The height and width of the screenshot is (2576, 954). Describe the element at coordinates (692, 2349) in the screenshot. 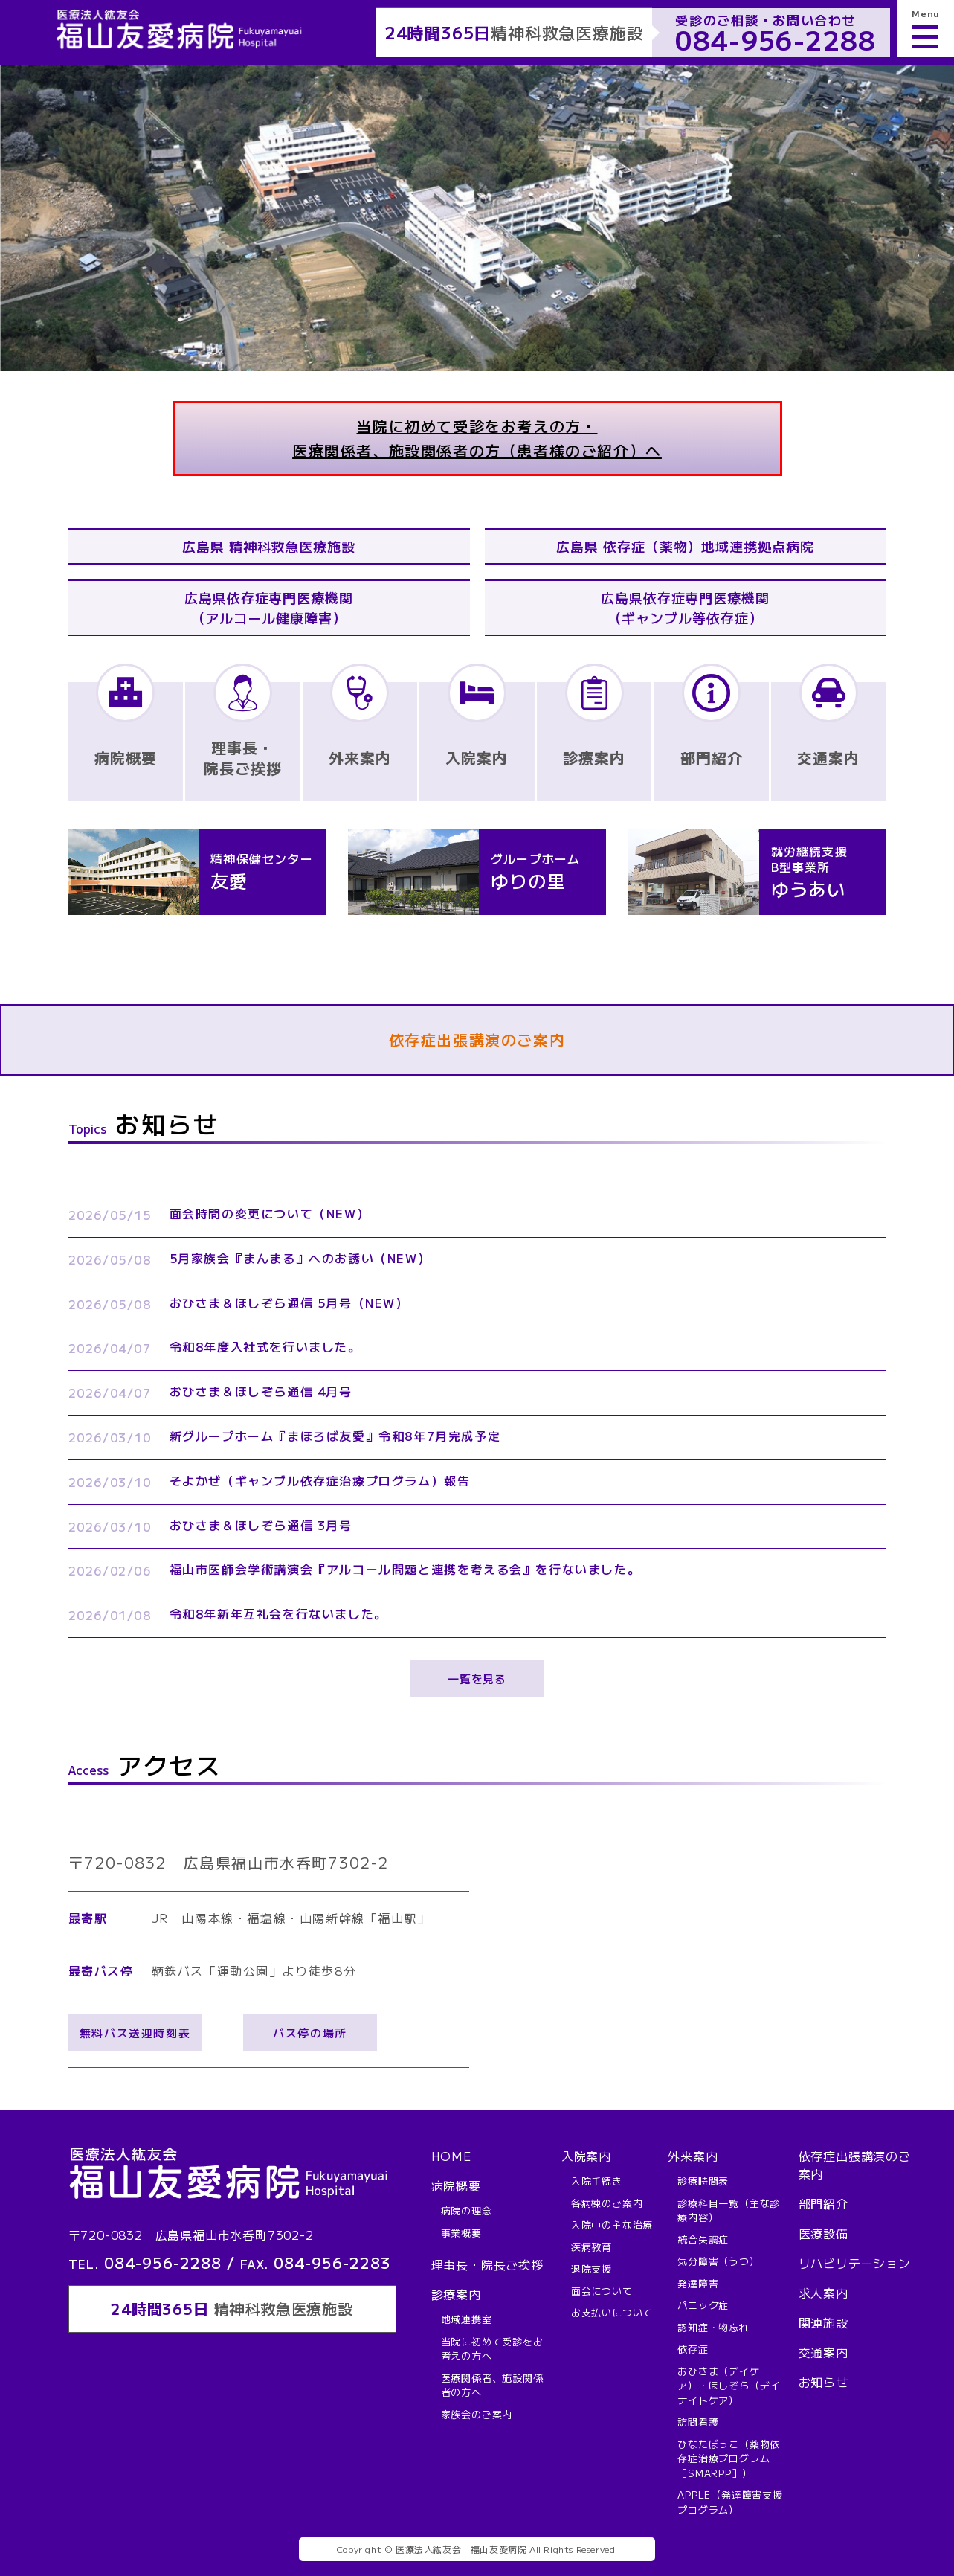

I see `依存症` at that location.